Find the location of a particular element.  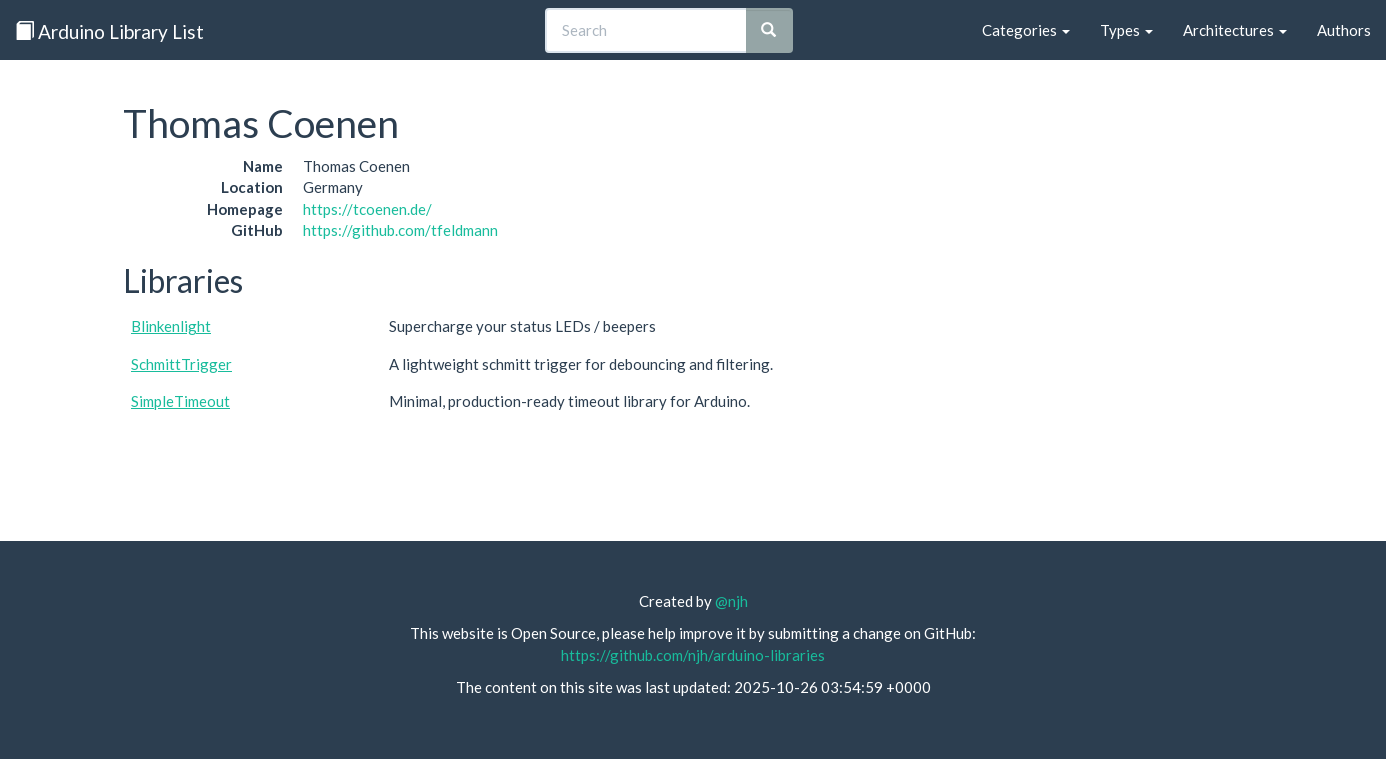

Blinkenlight is located at coordinates (171, 326).